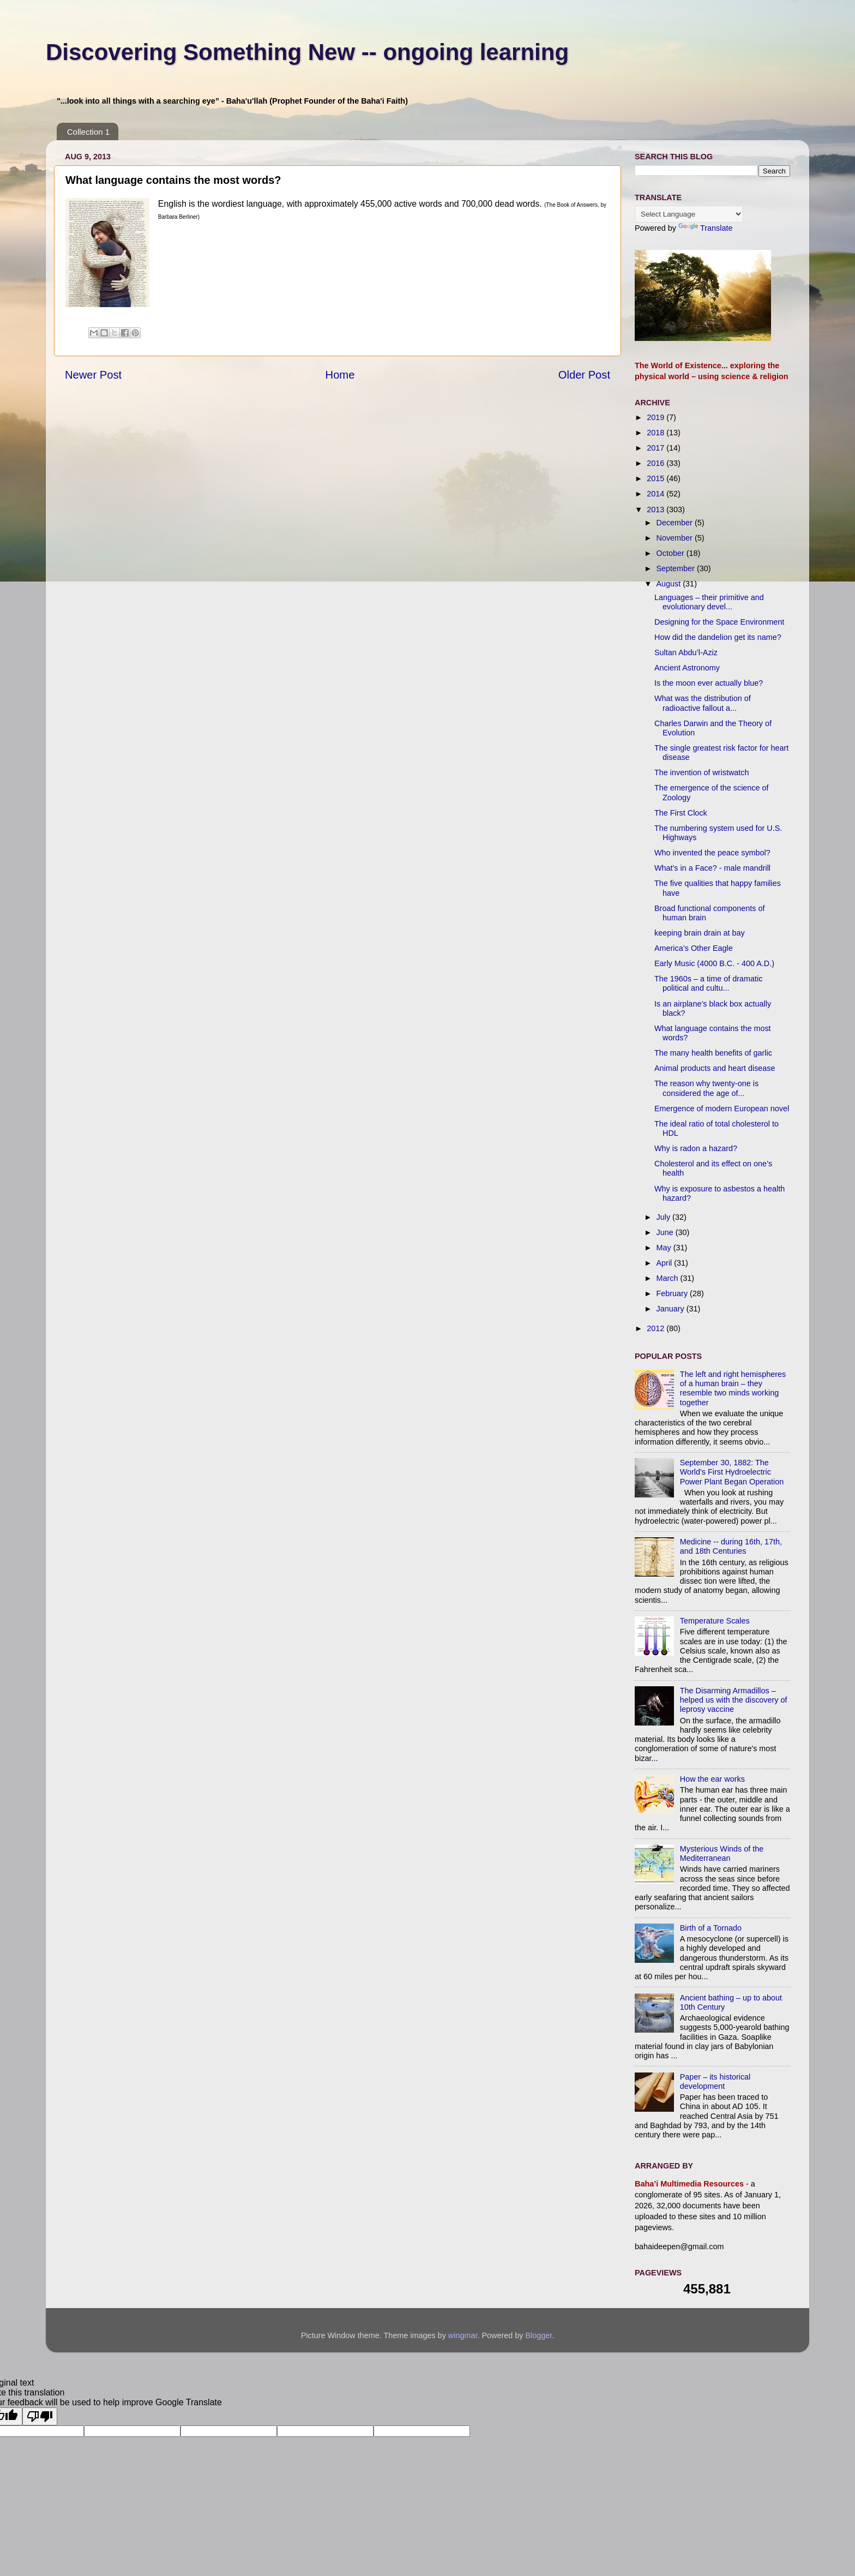  I want to click on Sultan Abdu’l-Aziz, so click(686, 652).